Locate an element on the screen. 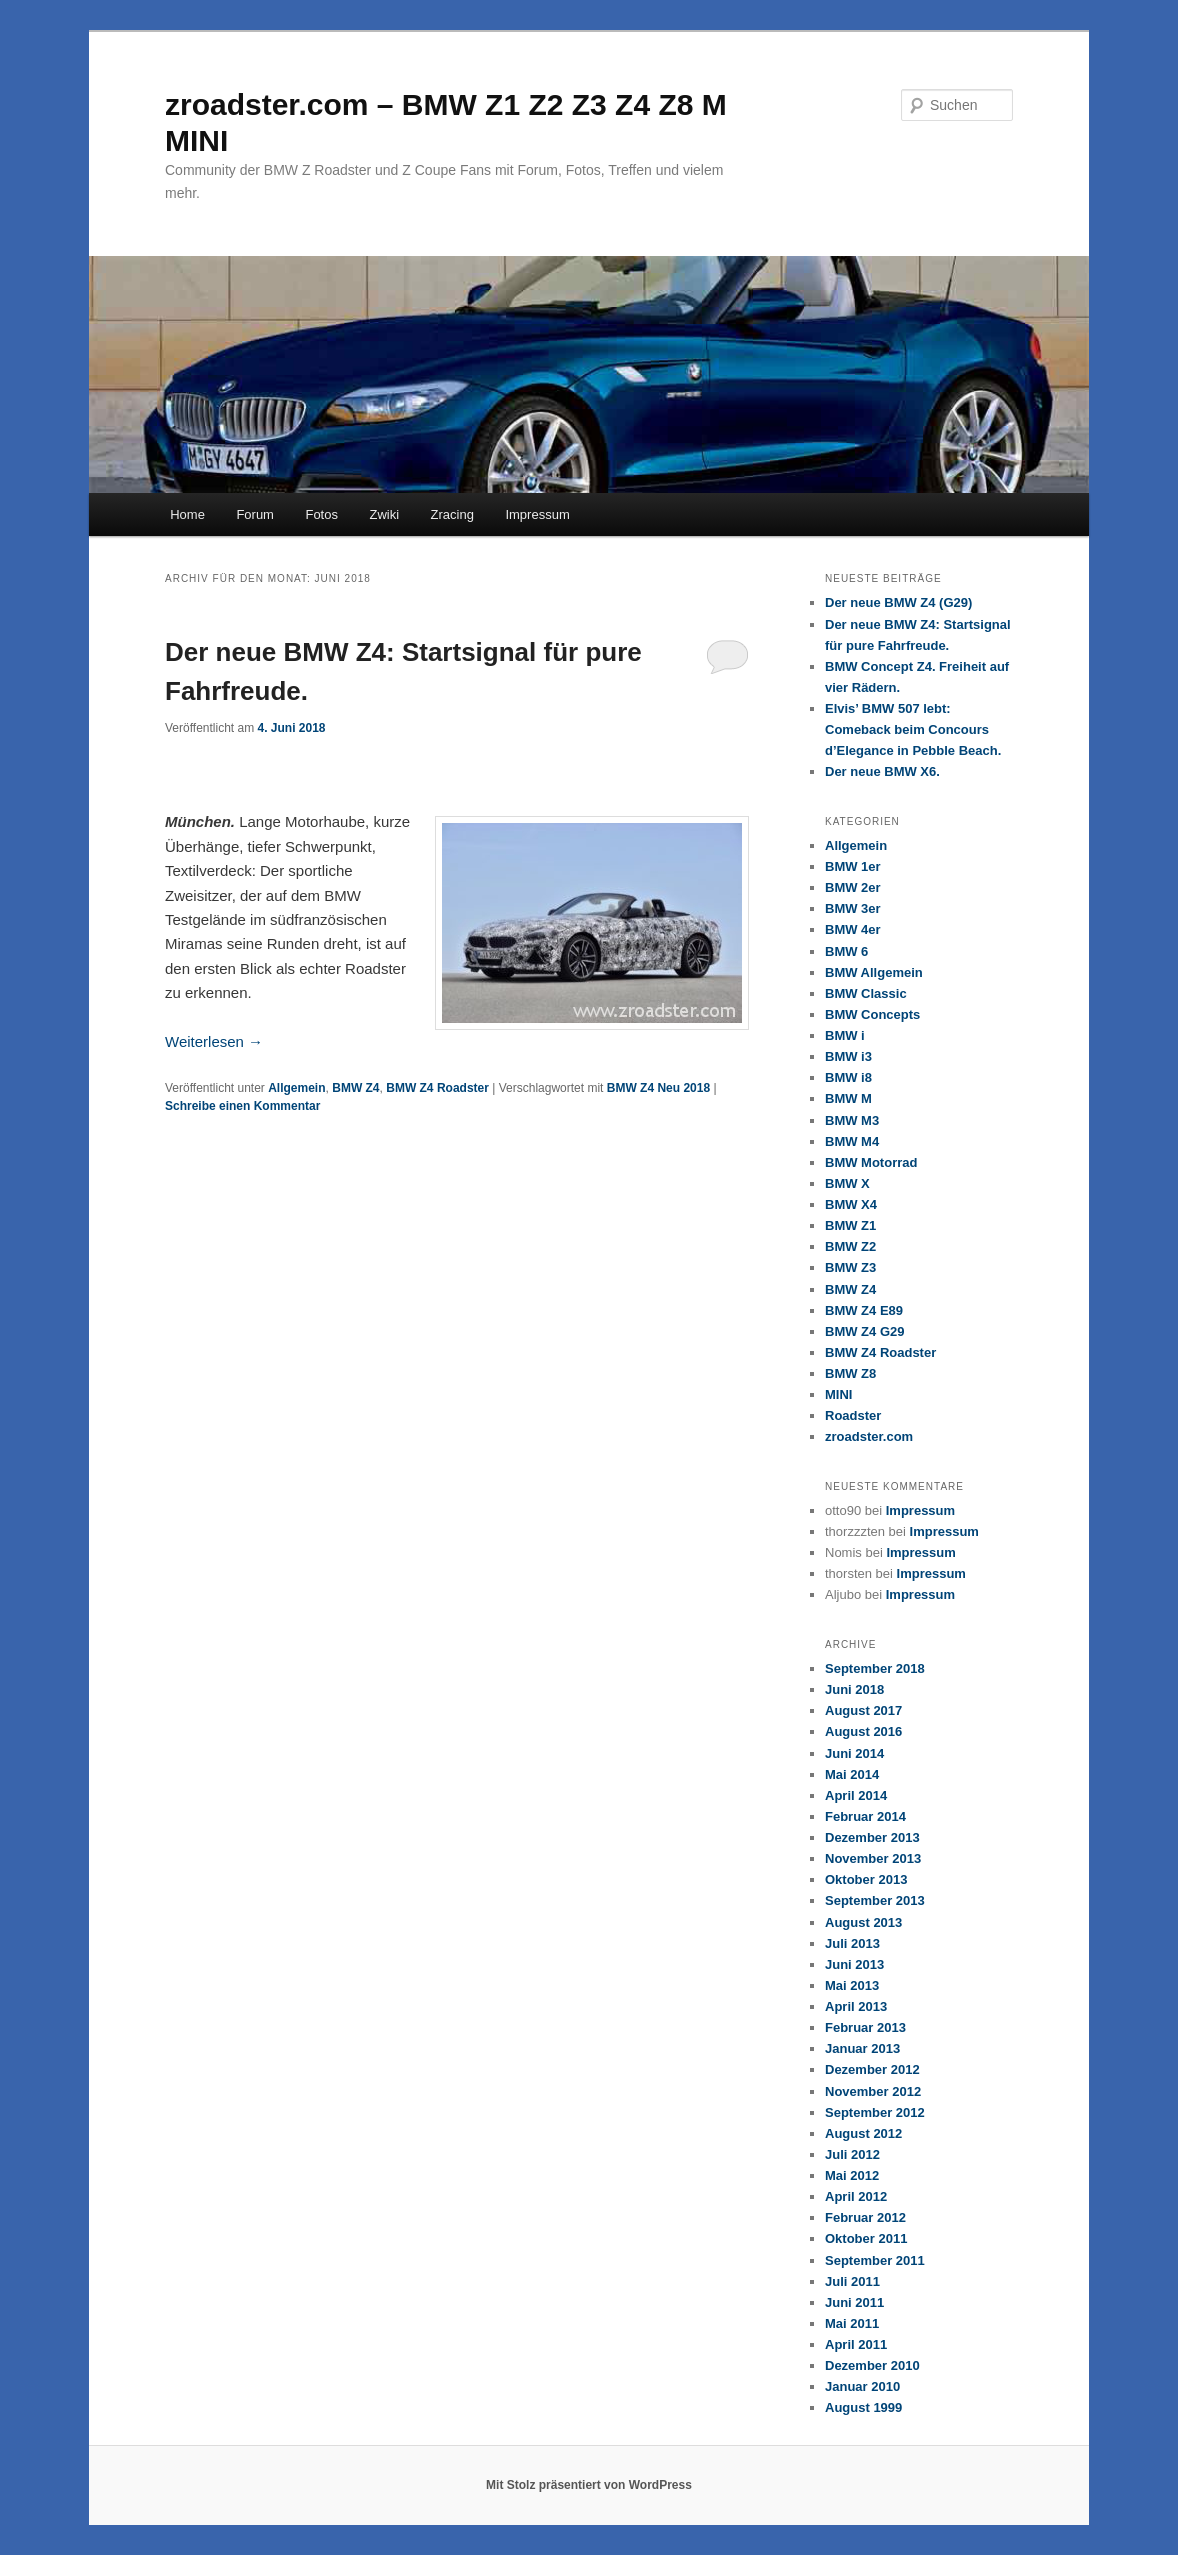  September 2012 is located at coordinates (875, 2112).